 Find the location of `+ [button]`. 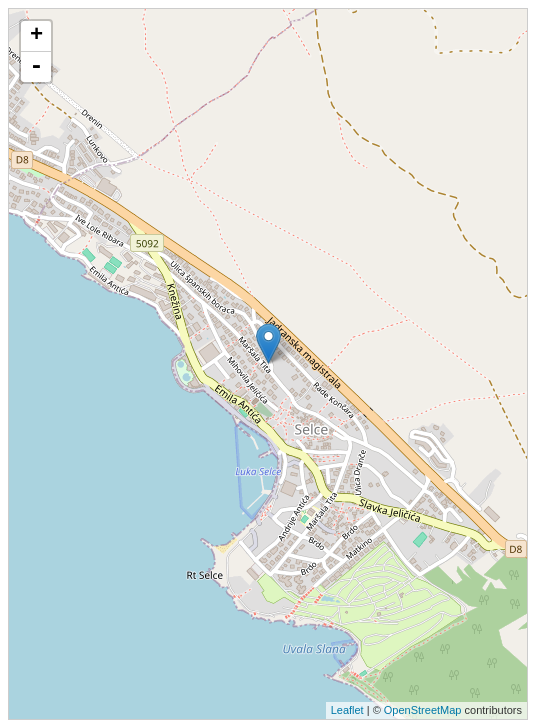

+ [button] is located at coordinates (36, 36).